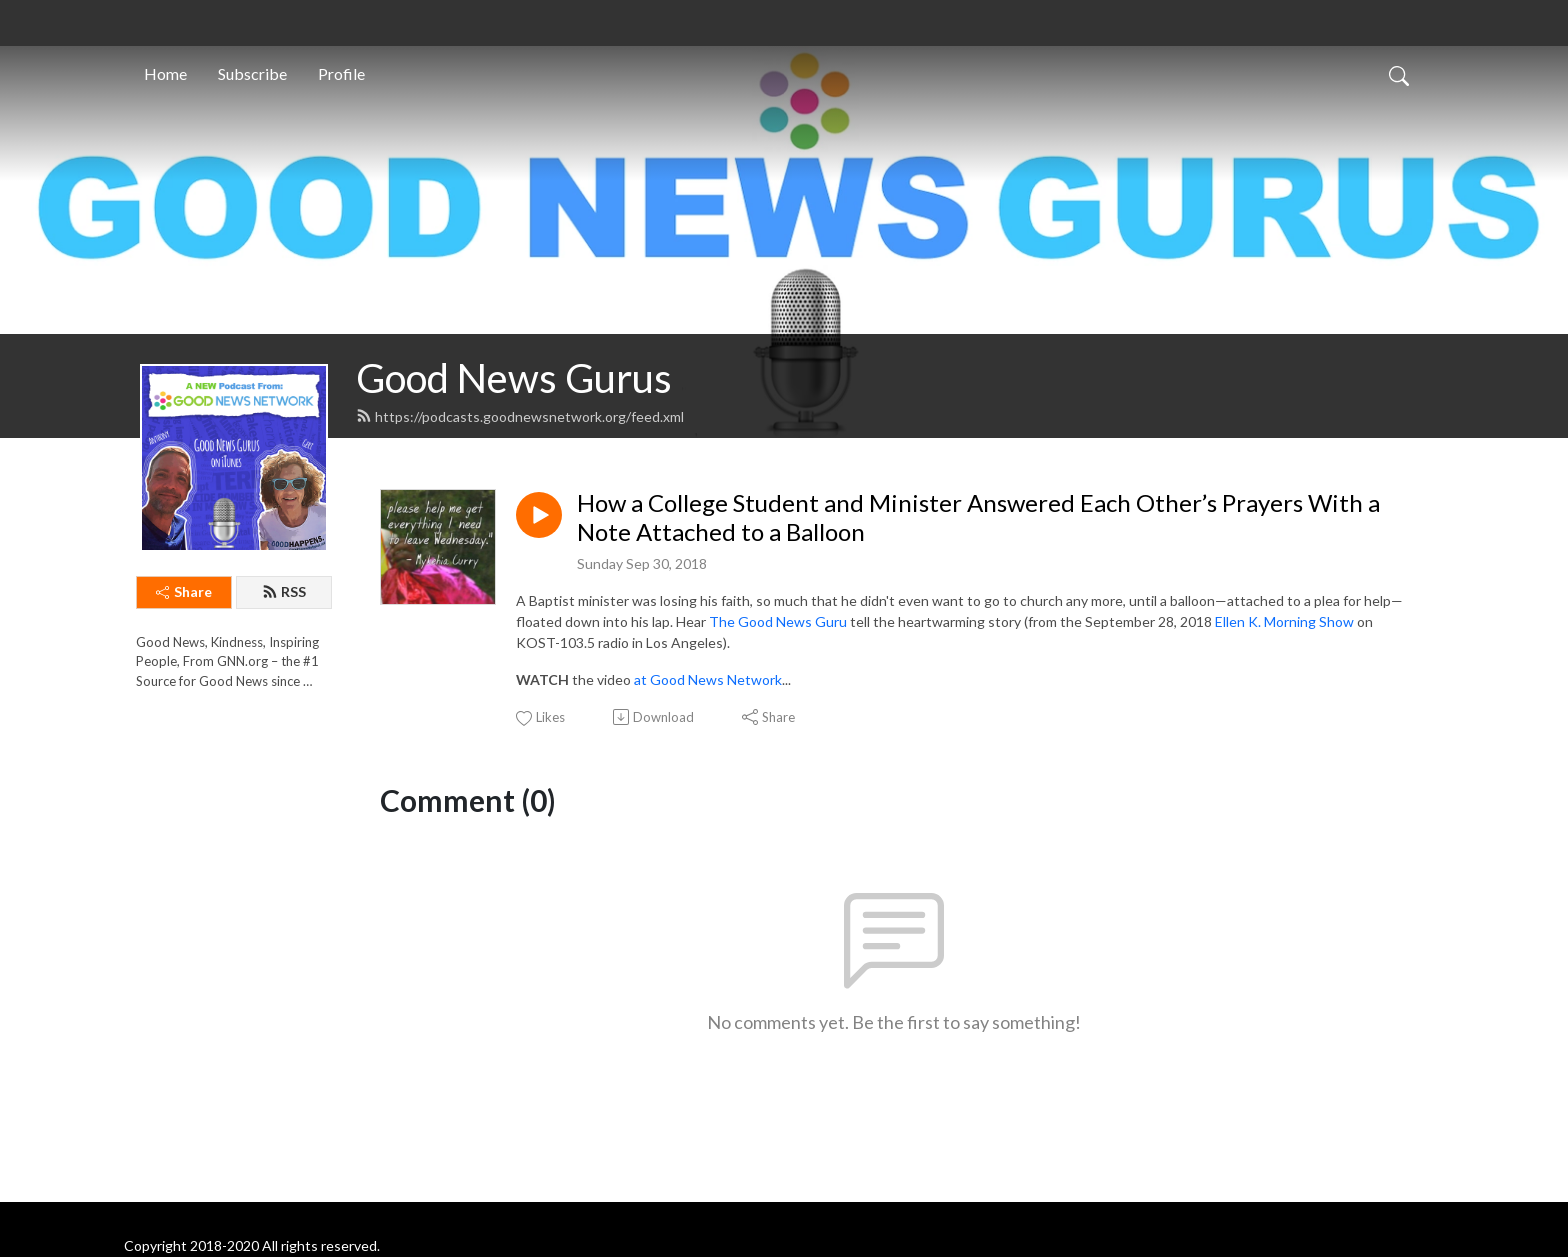 The height and width of the screenshot is (1257, 1568). I want to click on Ellen K. Morning Show, so click(1284, 621).